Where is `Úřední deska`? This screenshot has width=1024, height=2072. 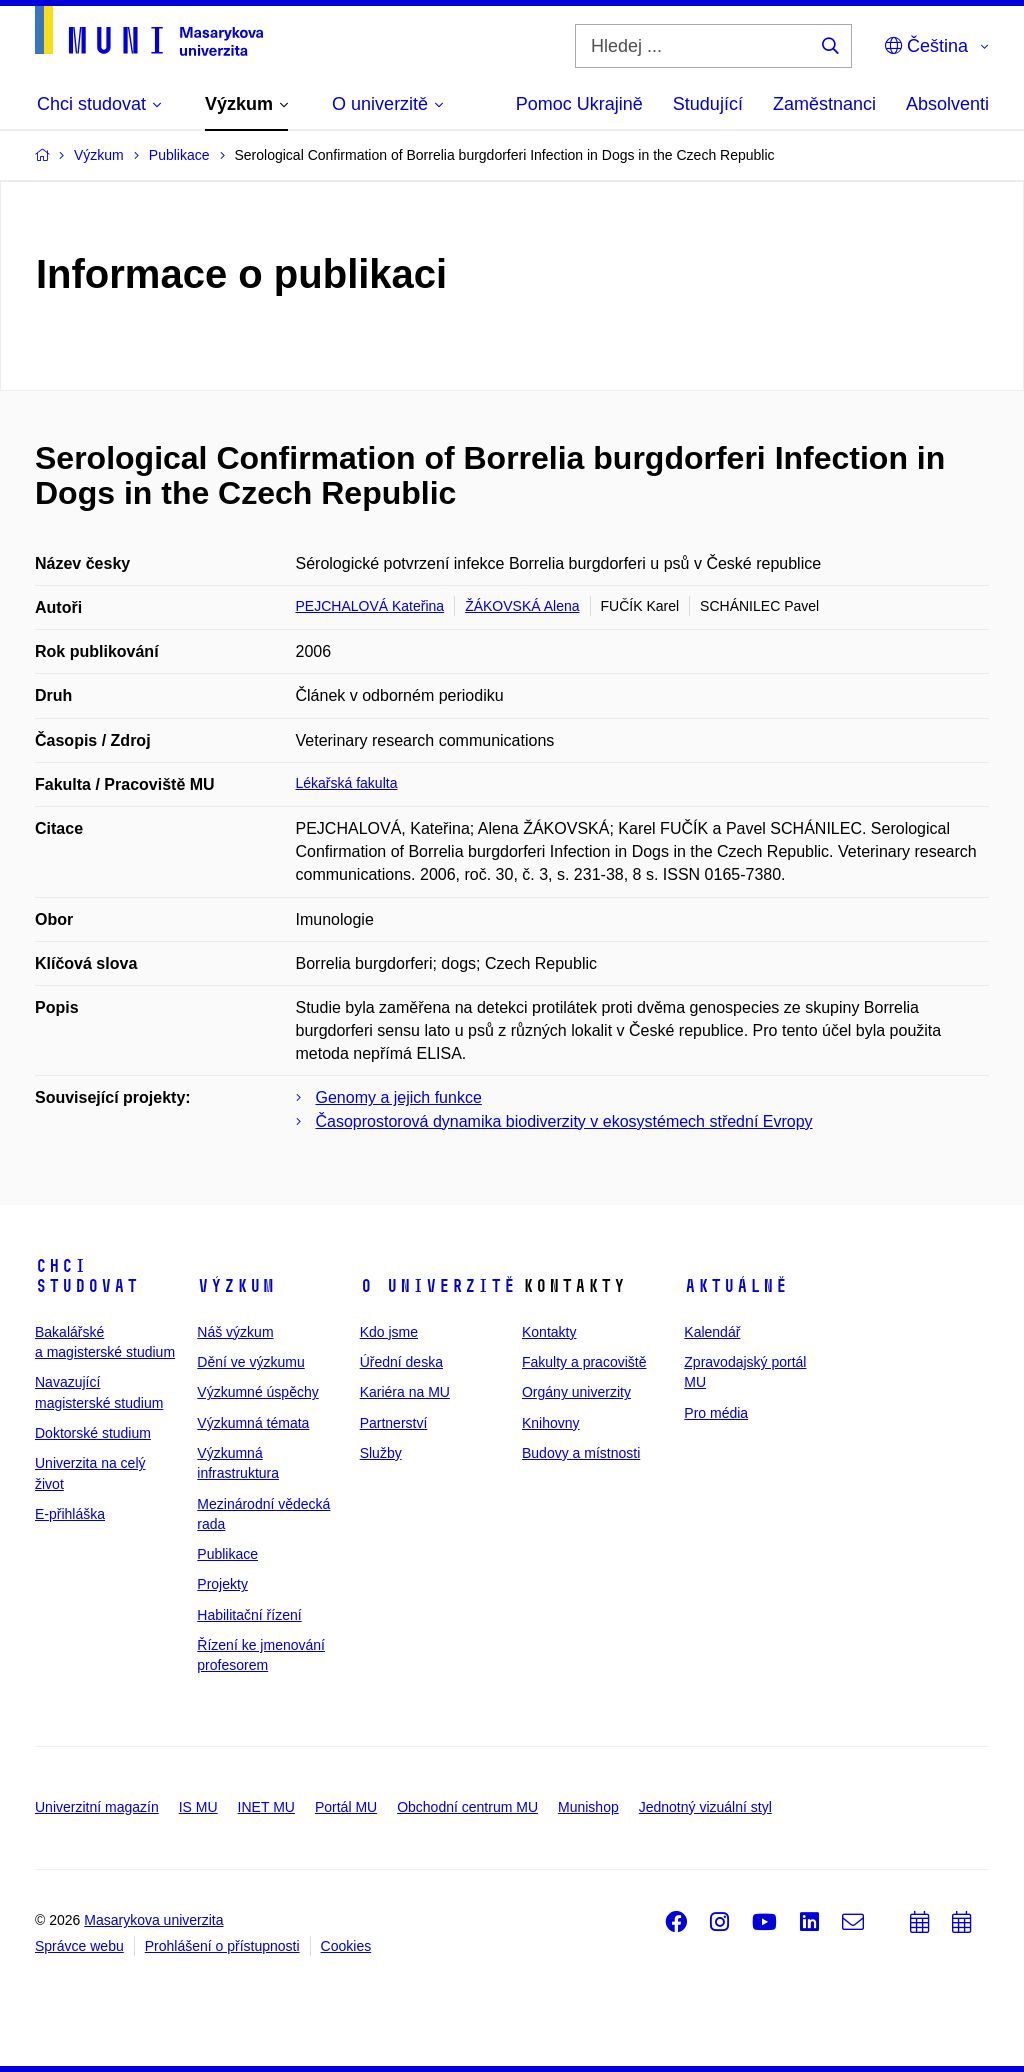
Úřední deska is located at coordinates (401, 1362).